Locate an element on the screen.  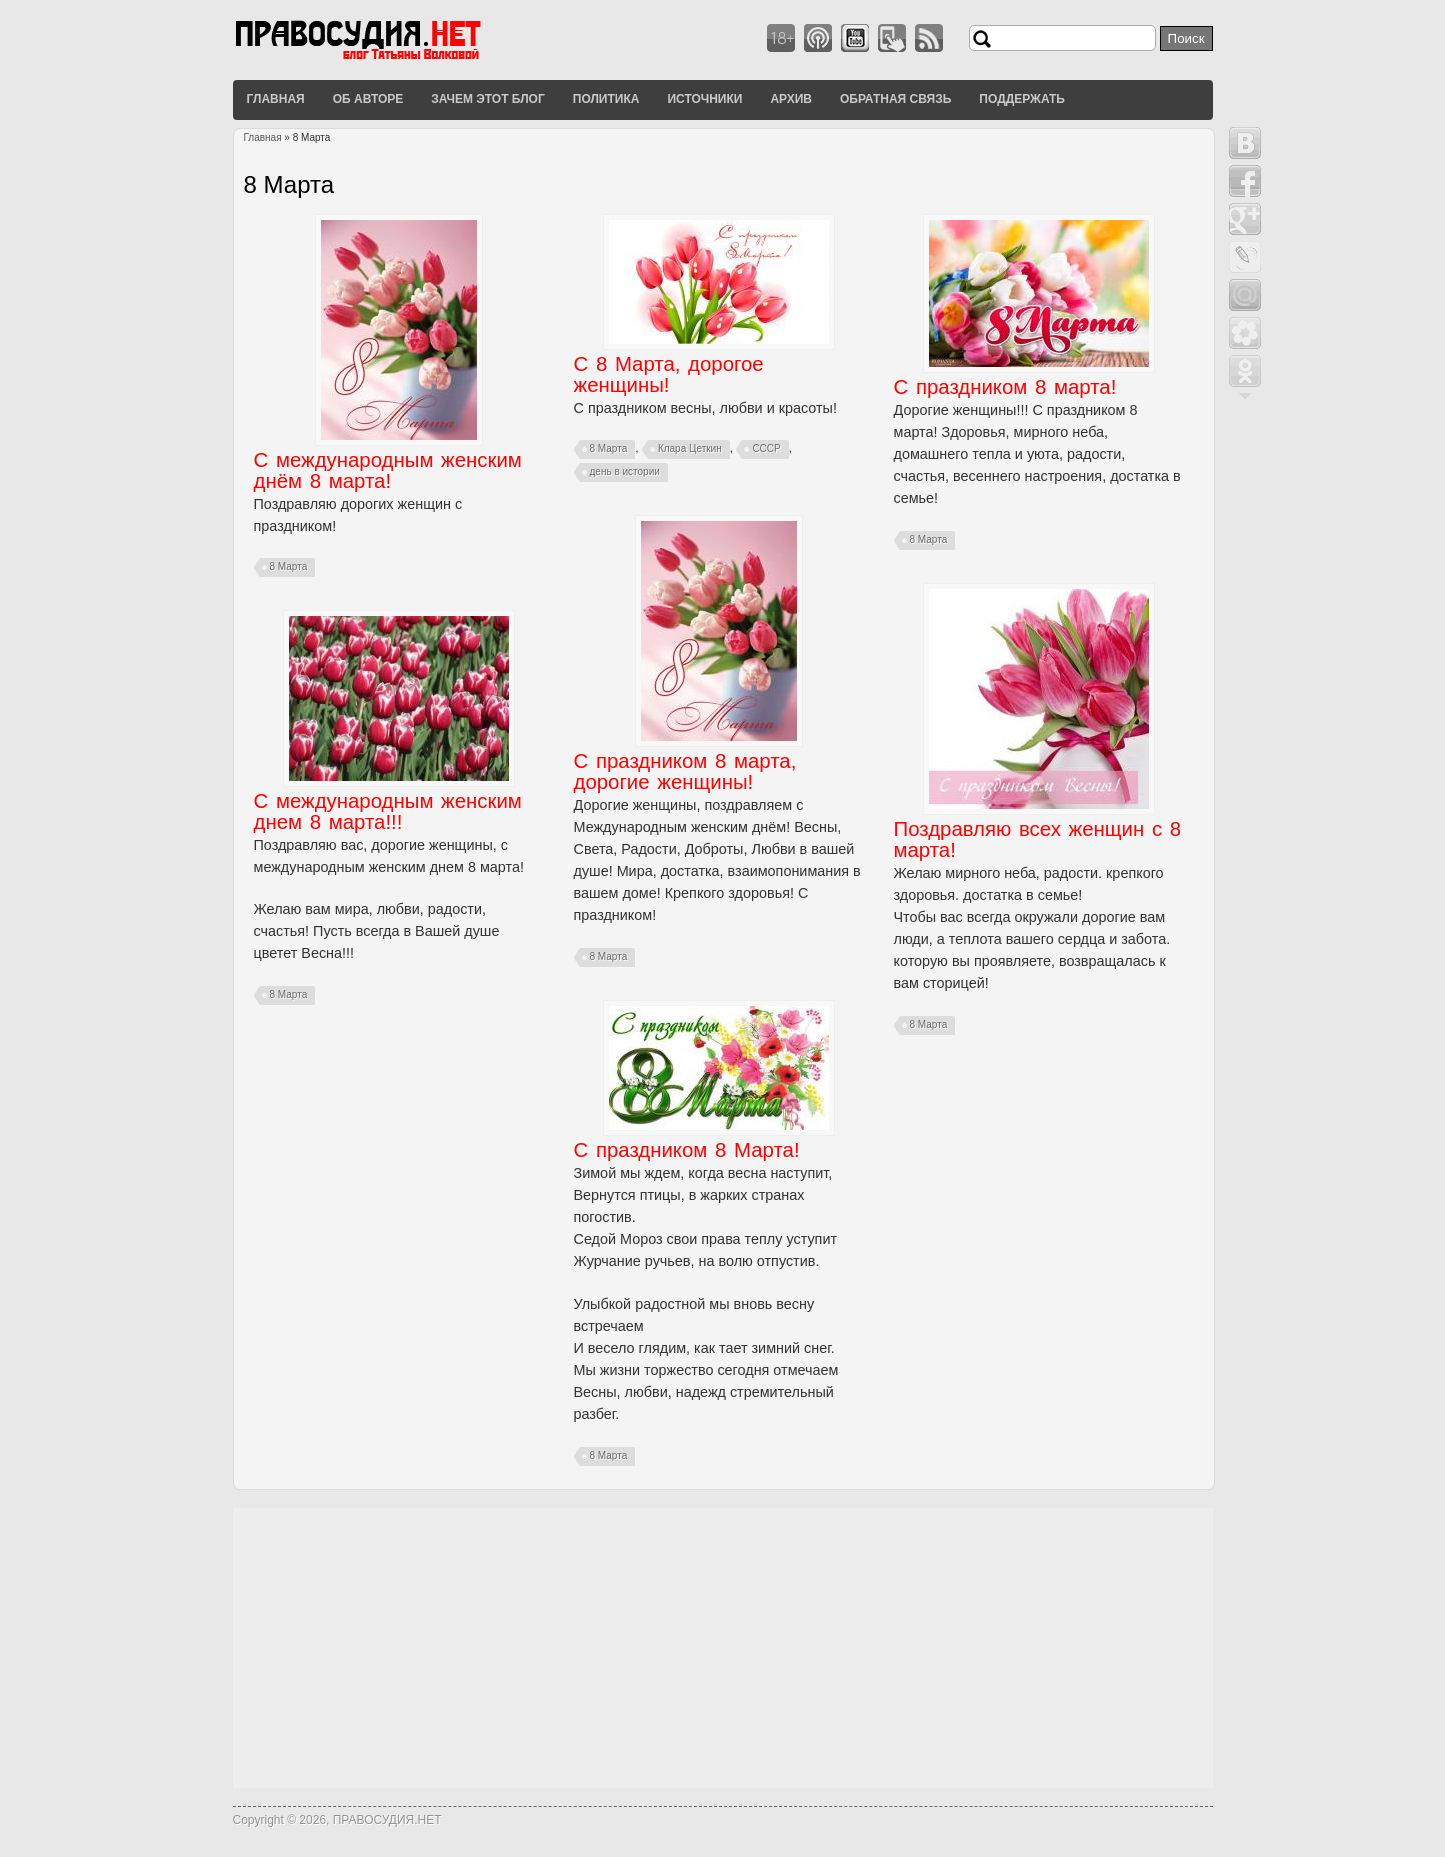
Архив is located at coordinates (791, 99).